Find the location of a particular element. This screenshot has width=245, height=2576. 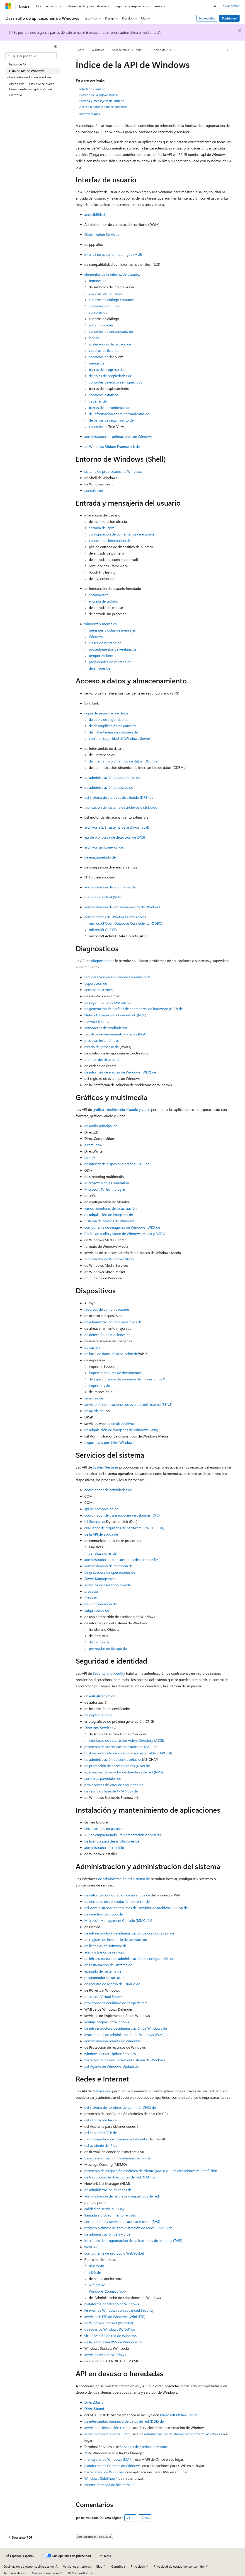

servicios web de Windows is located at coordinates (105, 2354).